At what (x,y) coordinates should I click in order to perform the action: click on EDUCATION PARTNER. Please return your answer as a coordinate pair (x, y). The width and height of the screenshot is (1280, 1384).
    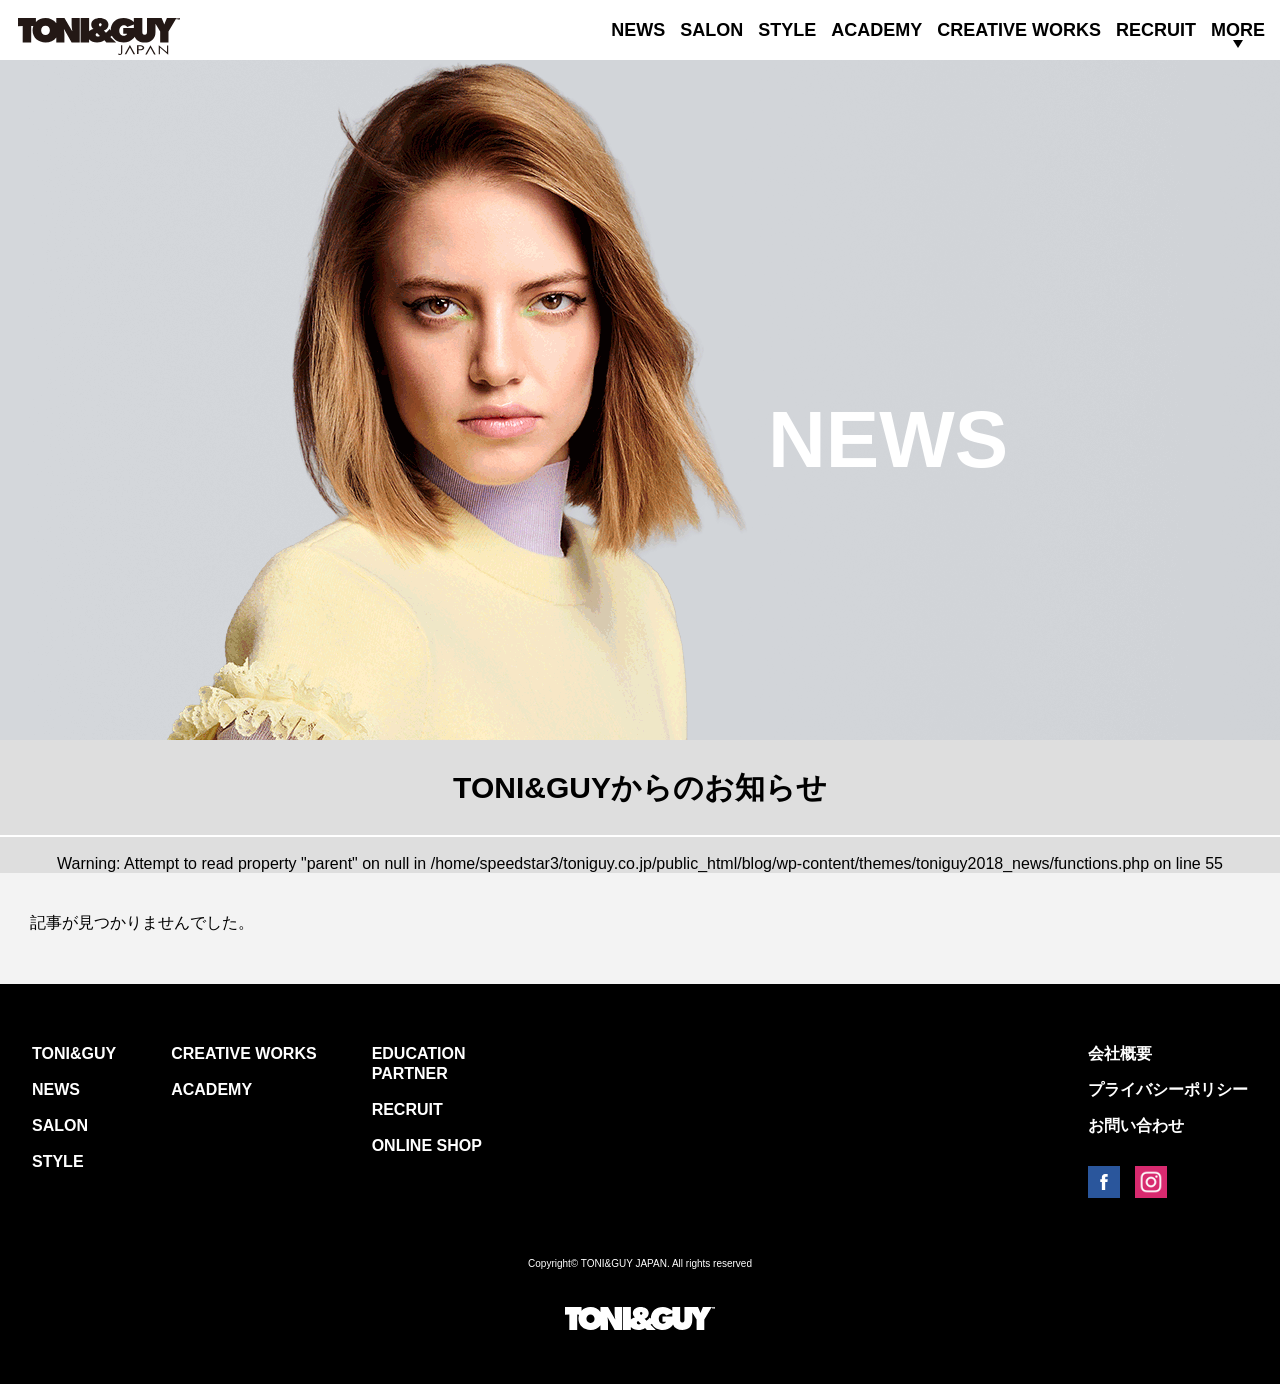
    Looking at the image, I should click on (419, 1063).